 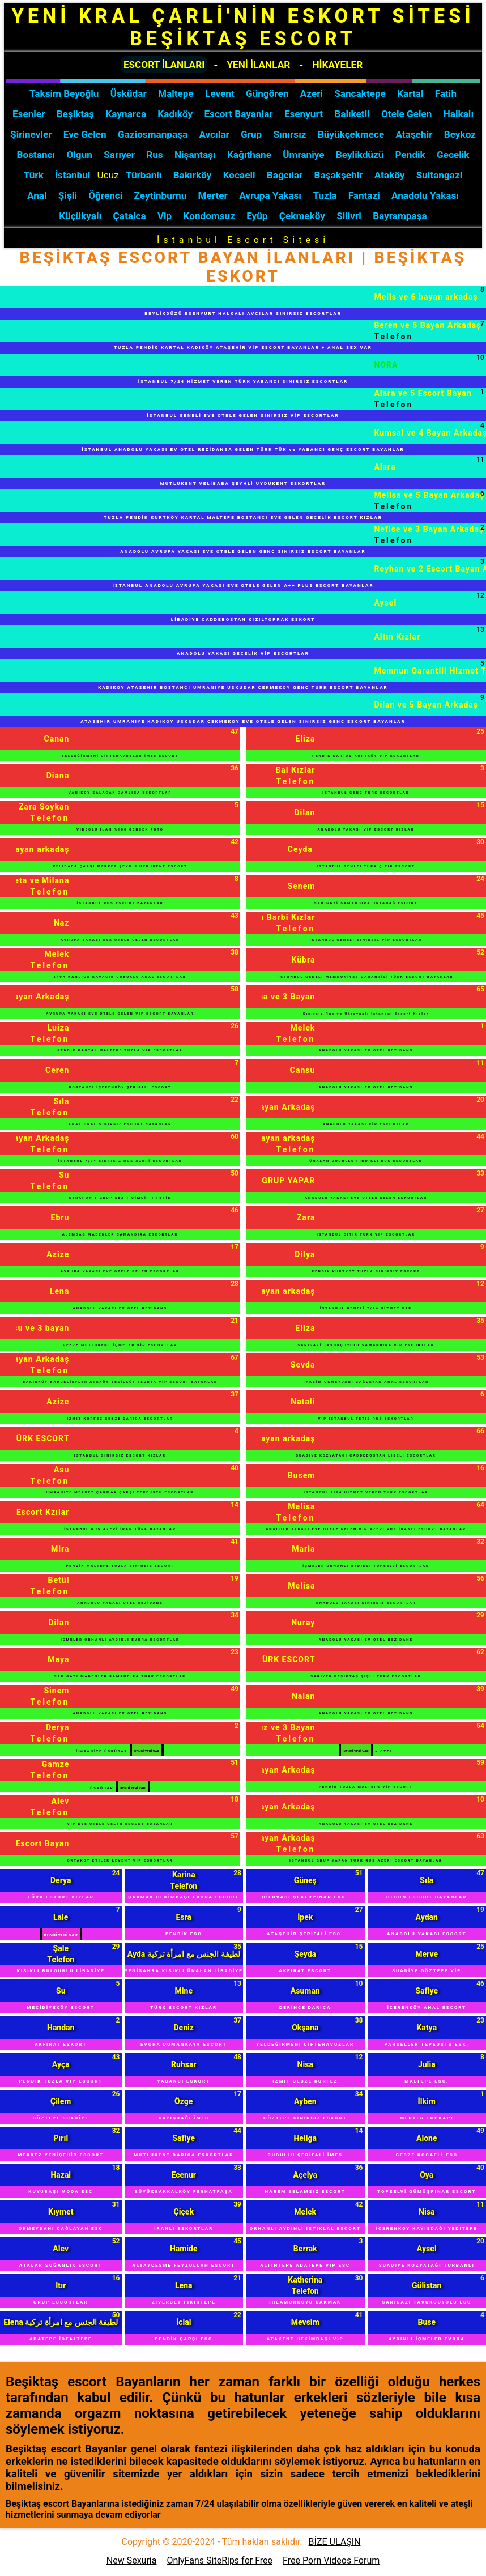 I want to click on Bağcılar, so click(x=285, y=175).